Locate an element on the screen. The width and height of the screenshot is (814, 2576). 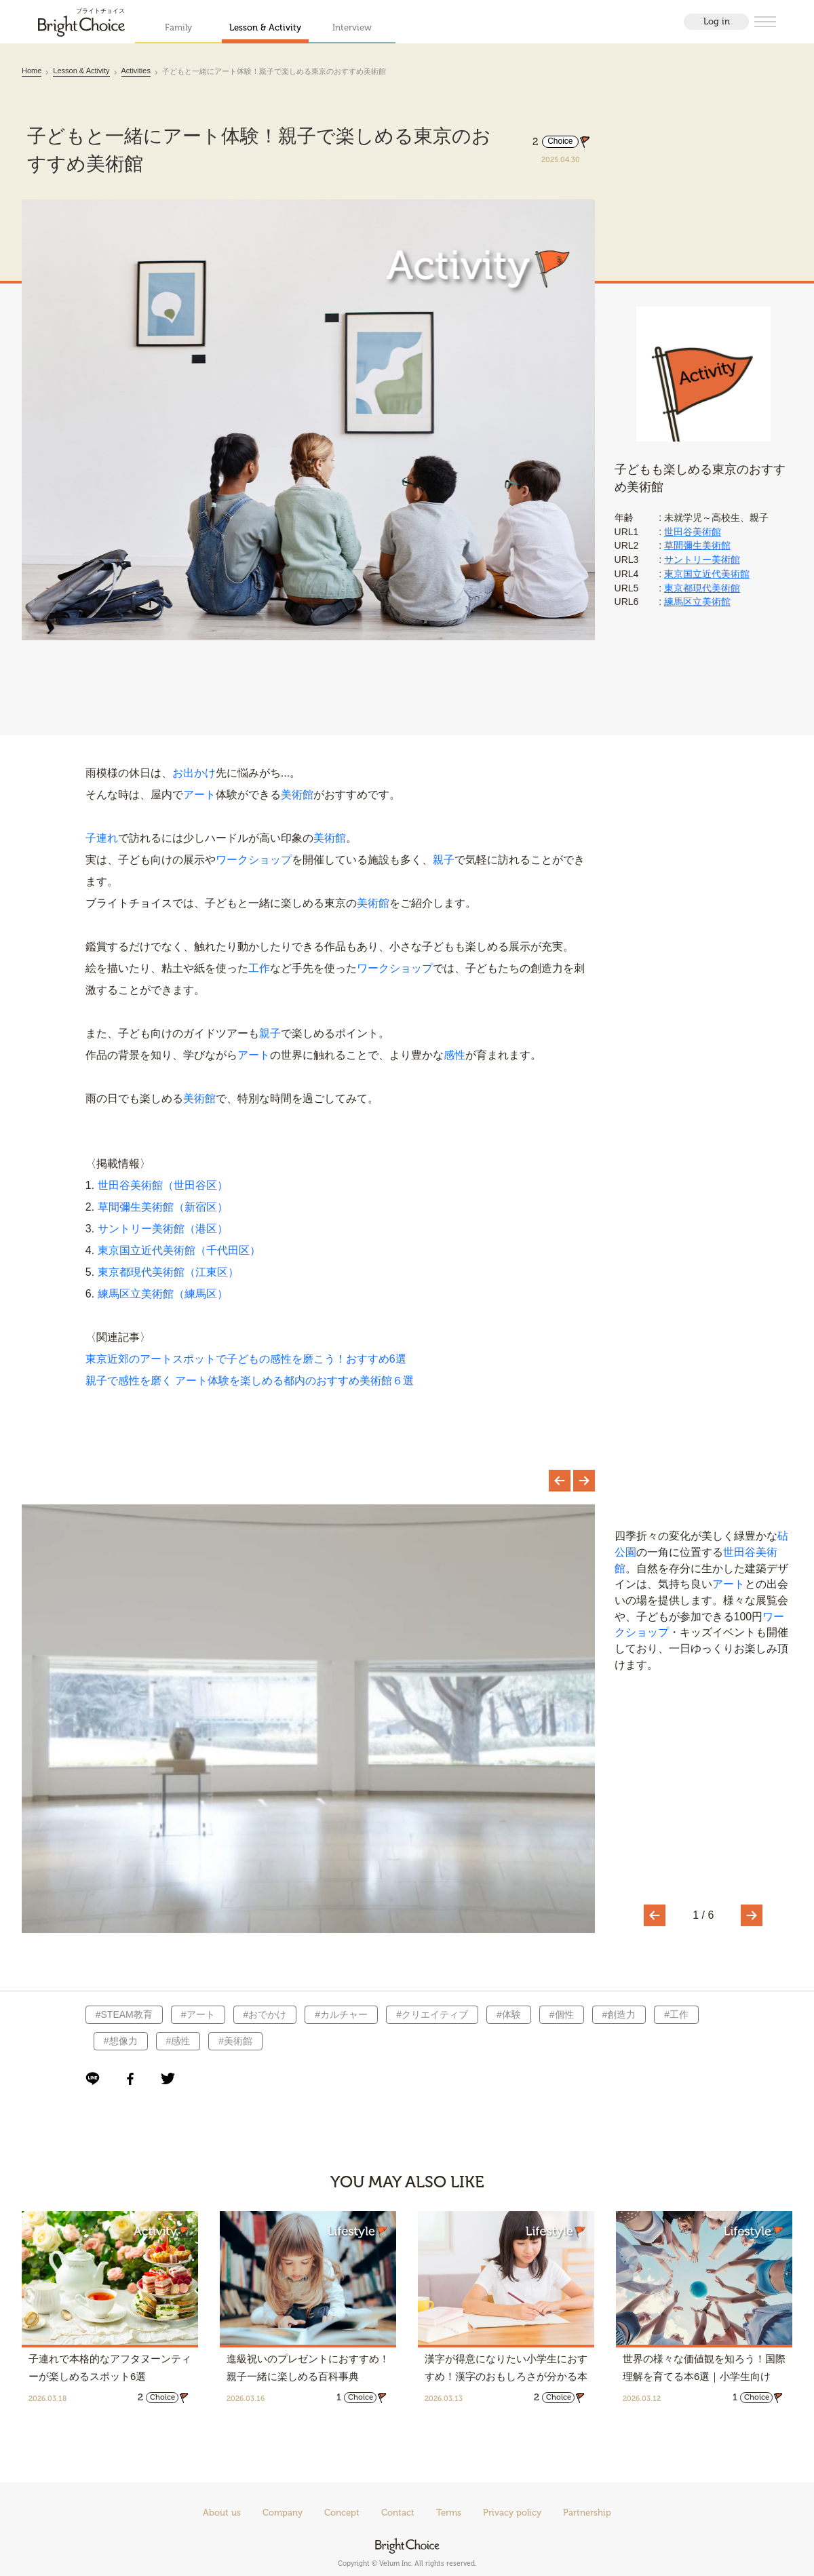
親子で感性を磨く アート体験を楽しめる都内のおすすめ美術館６選 is located at coordinates (249, 1382).